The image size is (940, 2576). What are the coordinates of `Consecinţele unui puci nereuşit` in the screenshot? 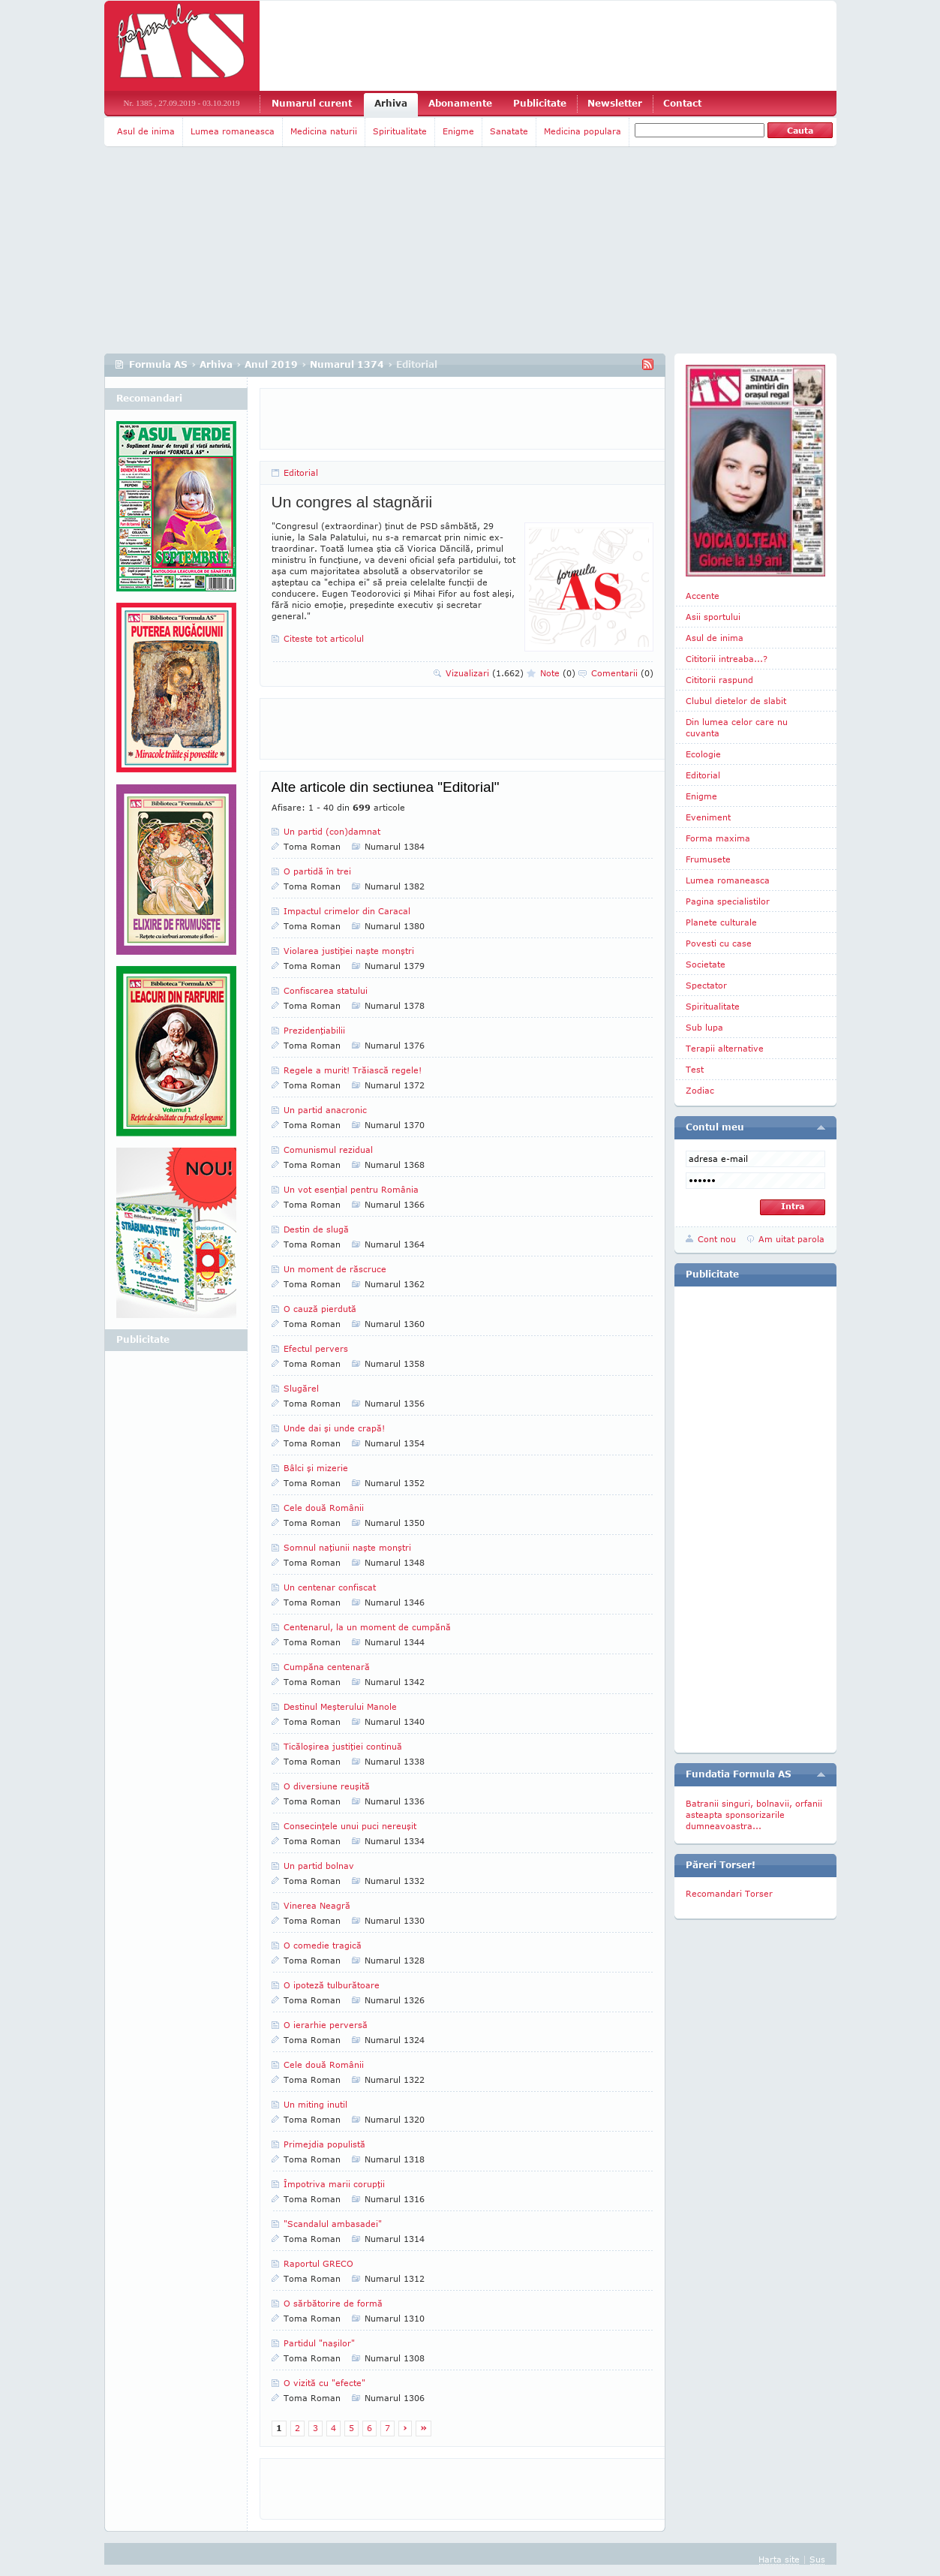 It's located at (350, 1826).